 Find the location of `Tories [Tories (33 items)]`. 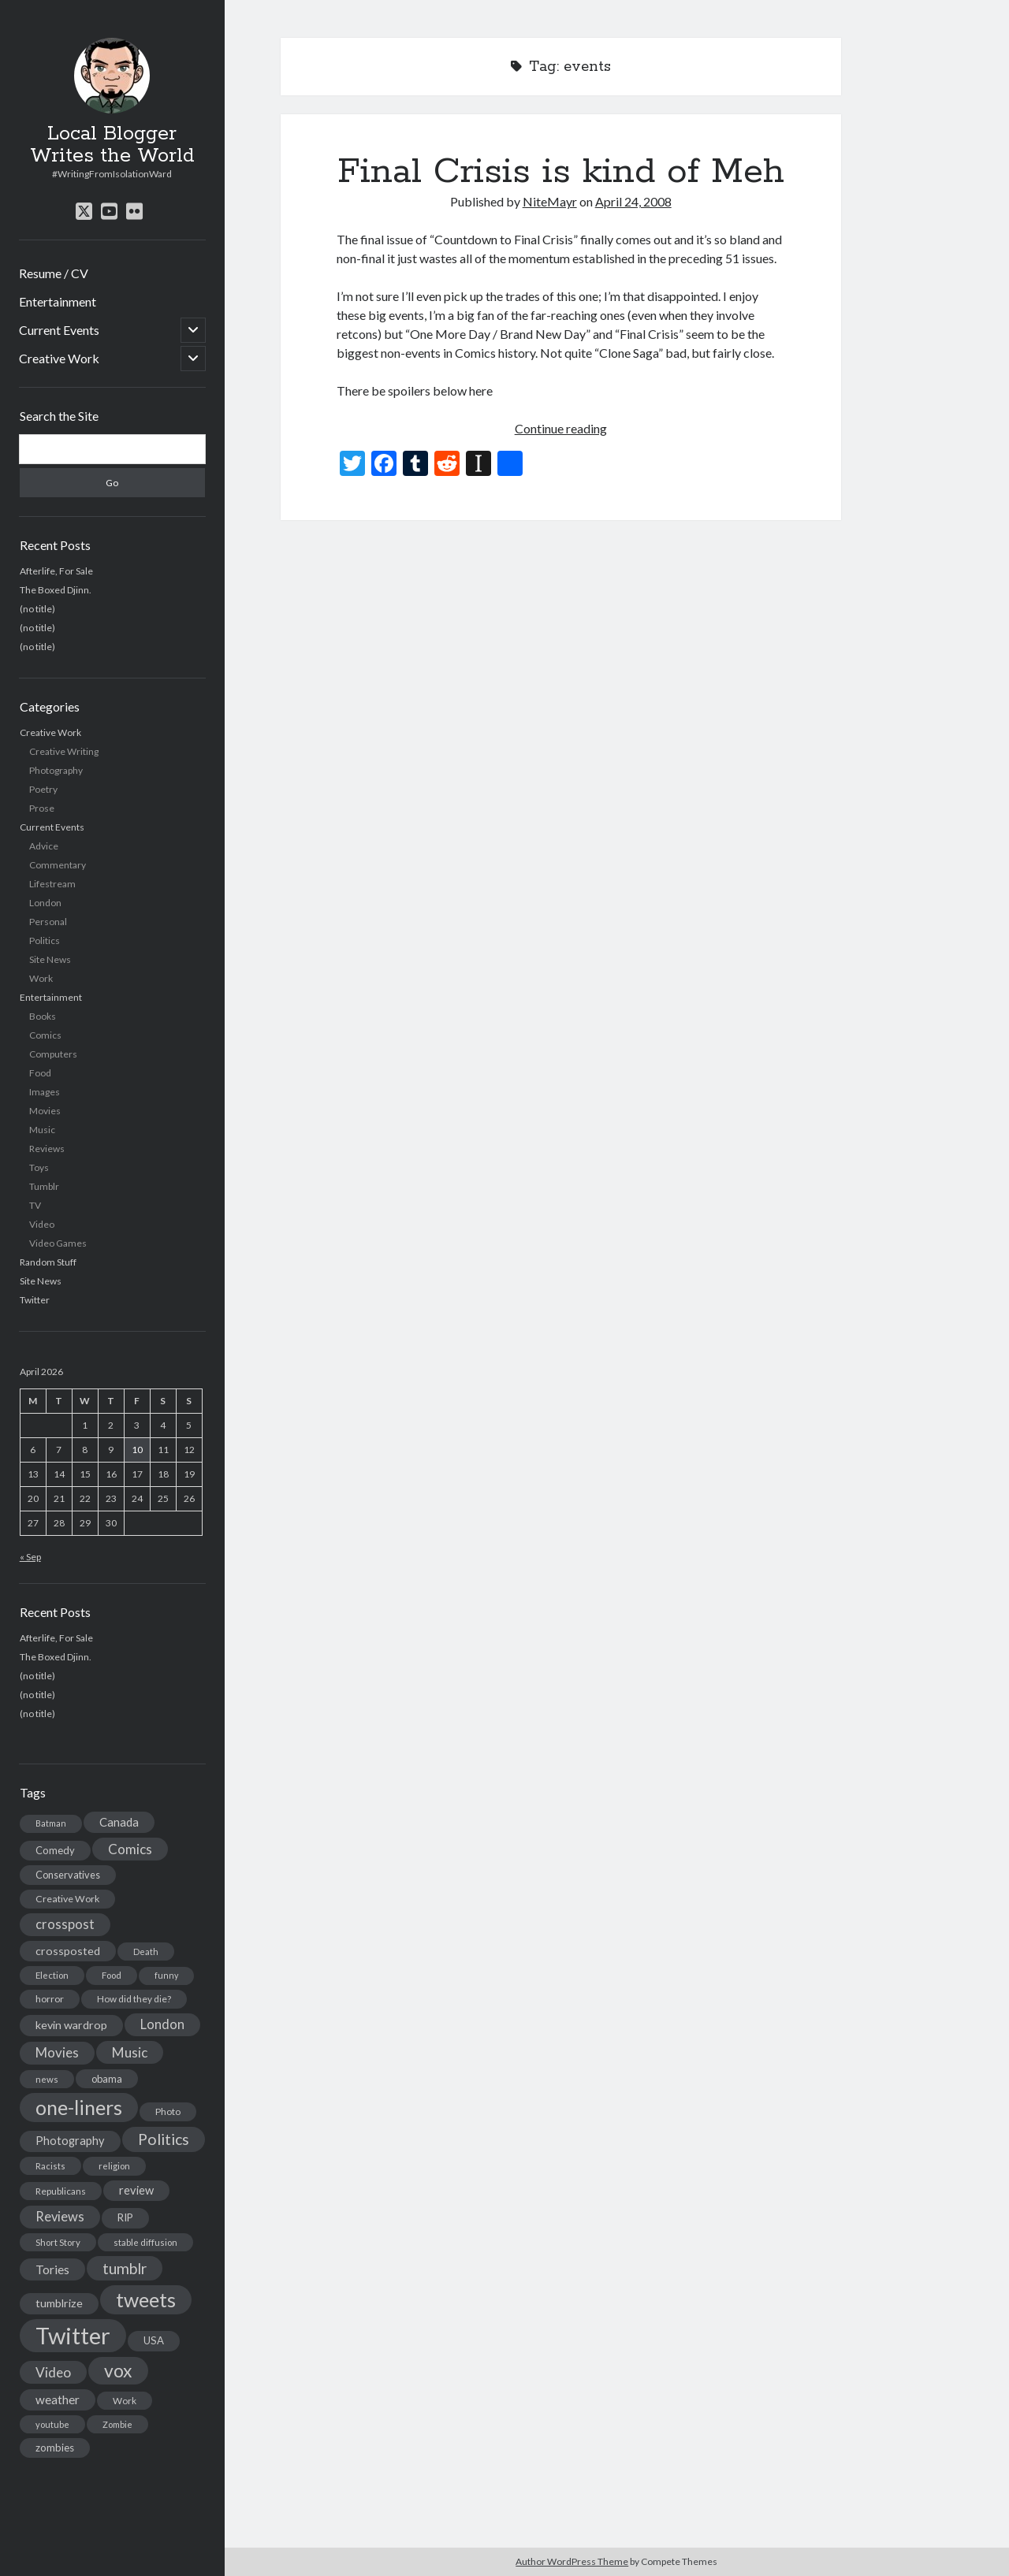

Tories [Tories (33 items)] is located at coordinates (52, 2269).